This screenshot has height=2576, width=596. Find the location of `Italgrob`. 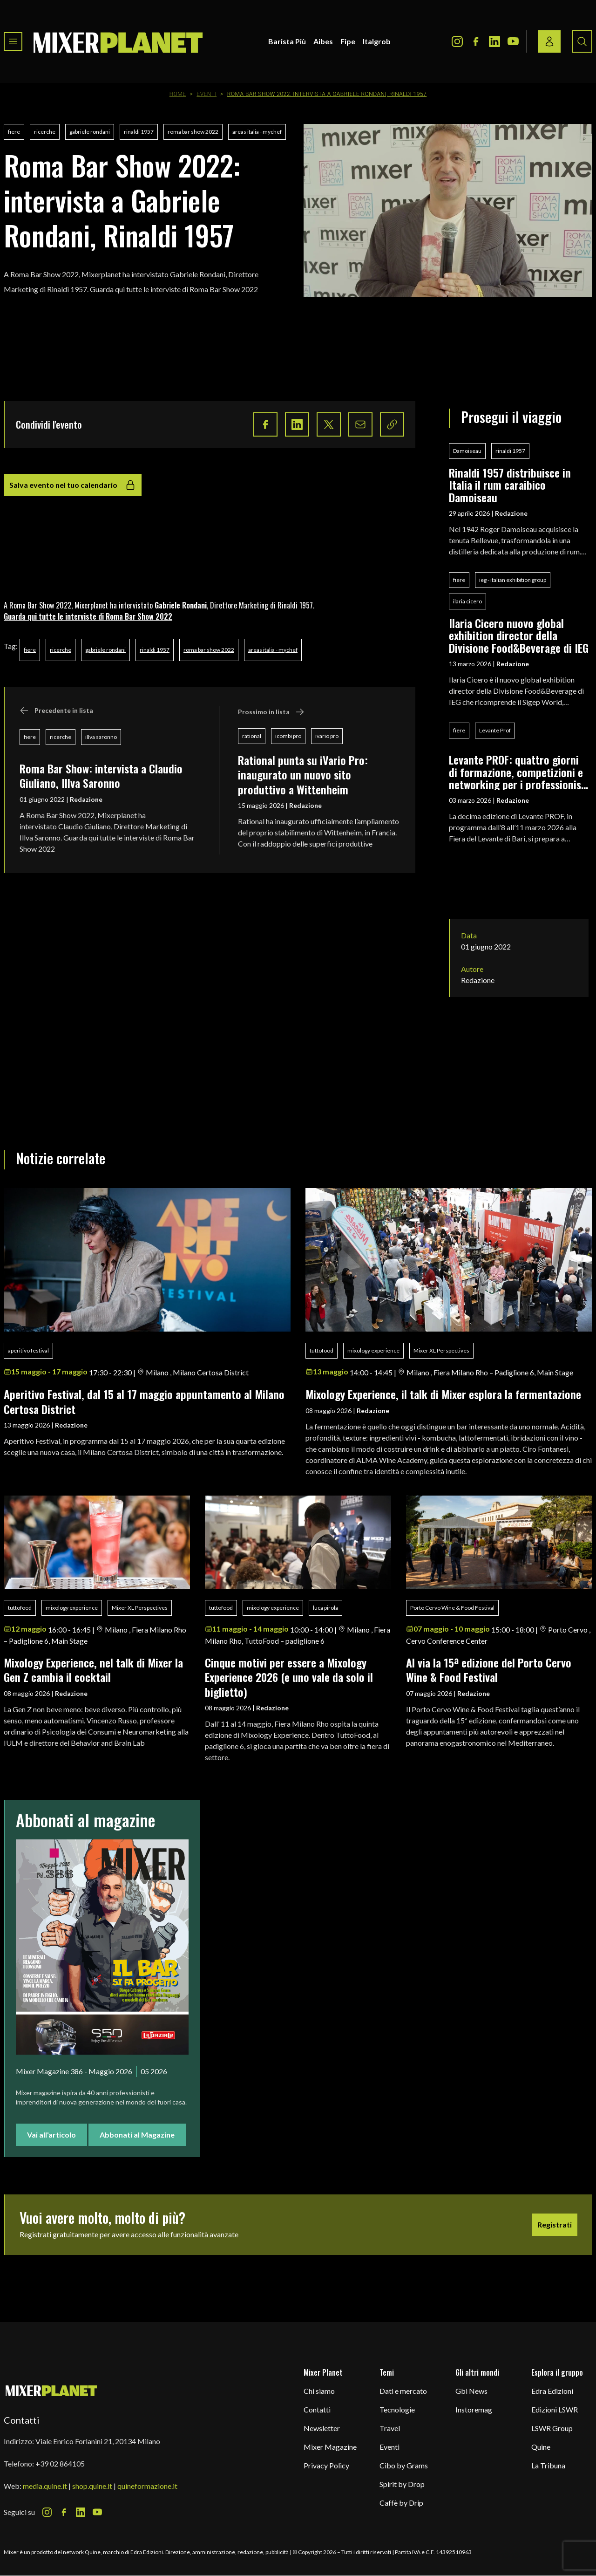

Italgrob is located at coordinates (377, 41).